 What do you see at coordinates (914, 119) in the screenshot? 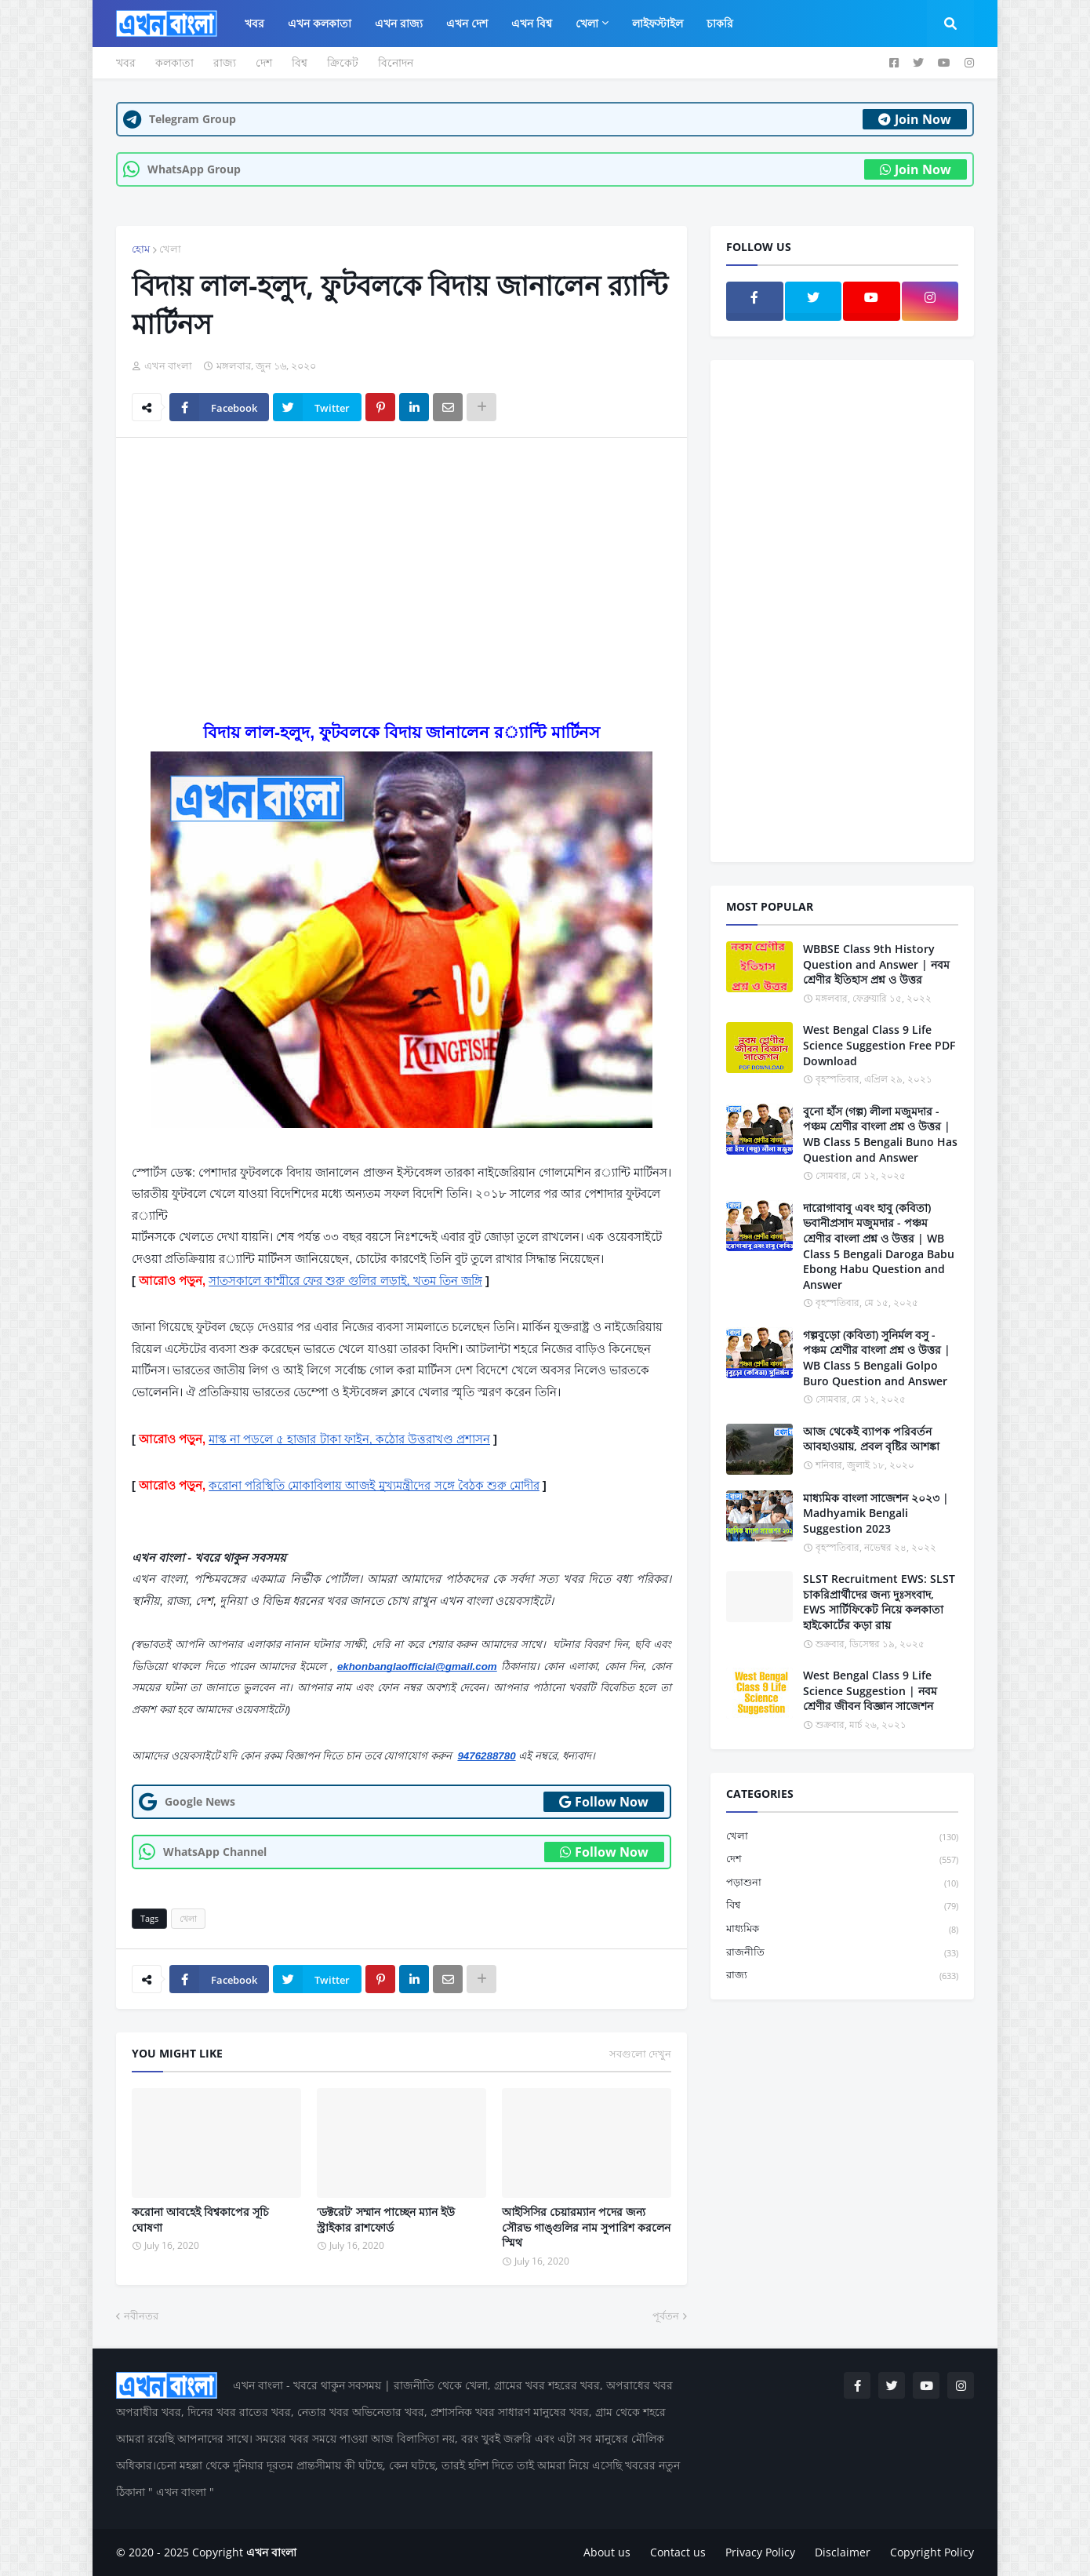
I see `Join Now` at bounding box center [914, 119].